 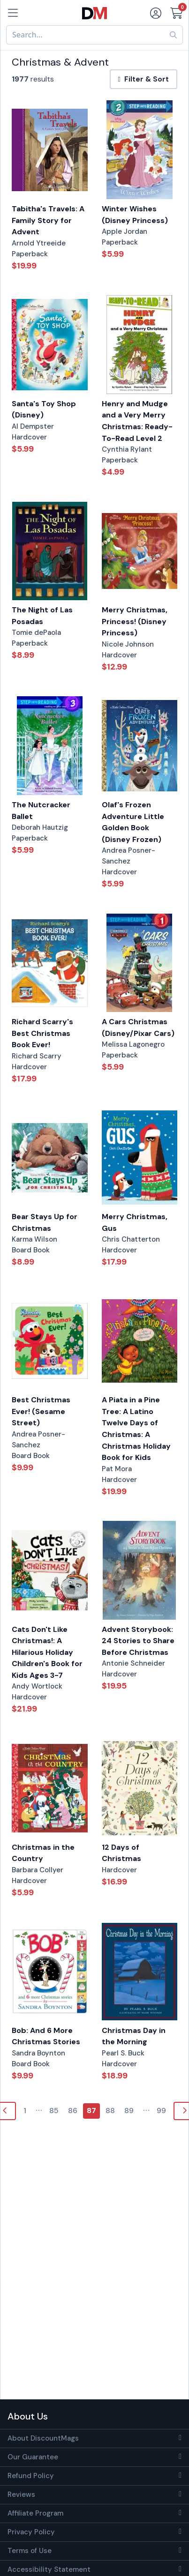 What do you see at coordinates (110, 2110) in the screenshot?
I see `88` at bounding box center [110, 2110].